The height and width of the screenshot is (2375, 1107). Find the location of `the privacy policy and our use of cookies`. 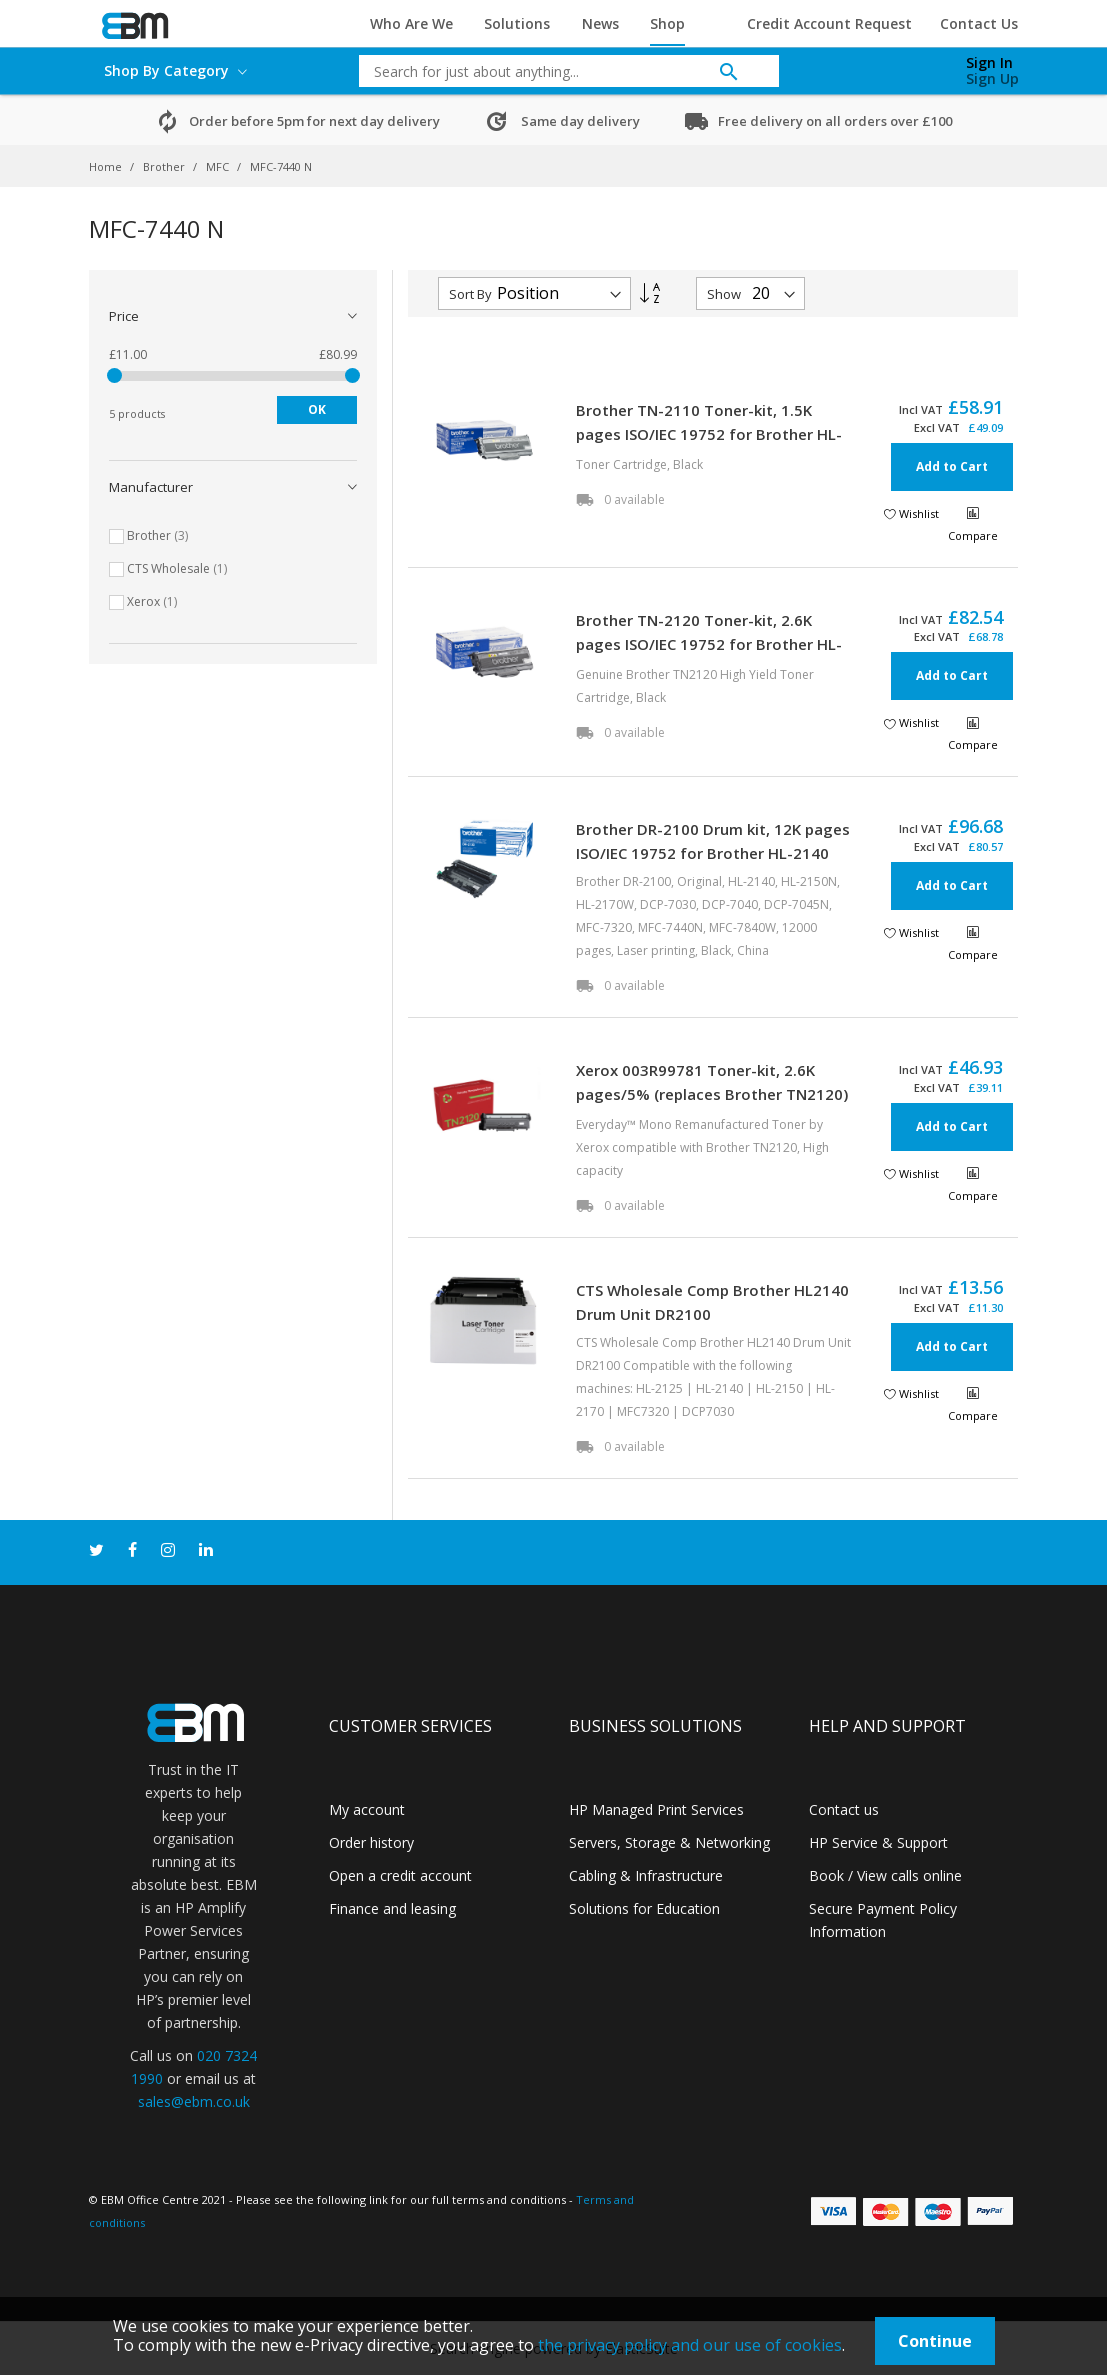

the privacy policy and our use of cookies is located at coordinates (690, 2345).